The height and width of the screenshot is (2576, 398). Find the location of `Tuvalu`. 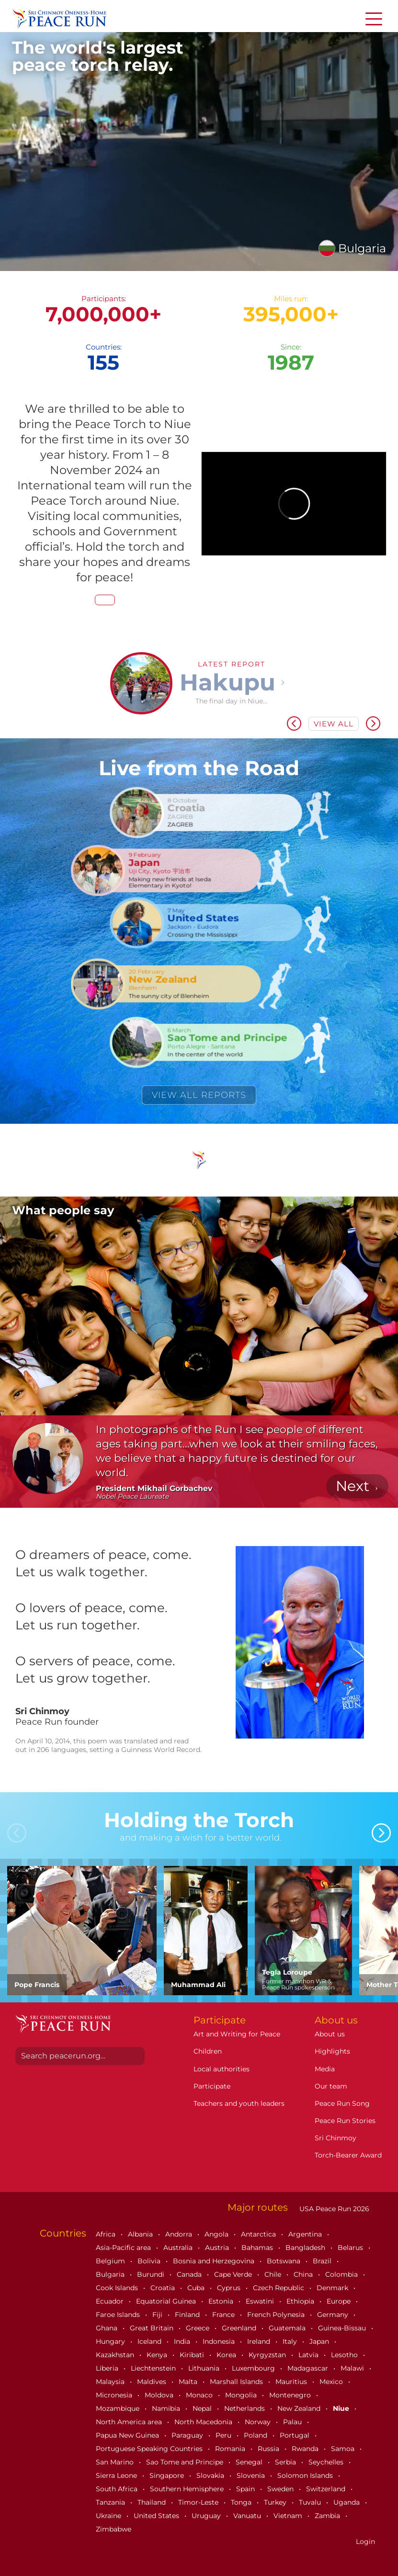

Tuvalu is located at coordinates (311, 2502).